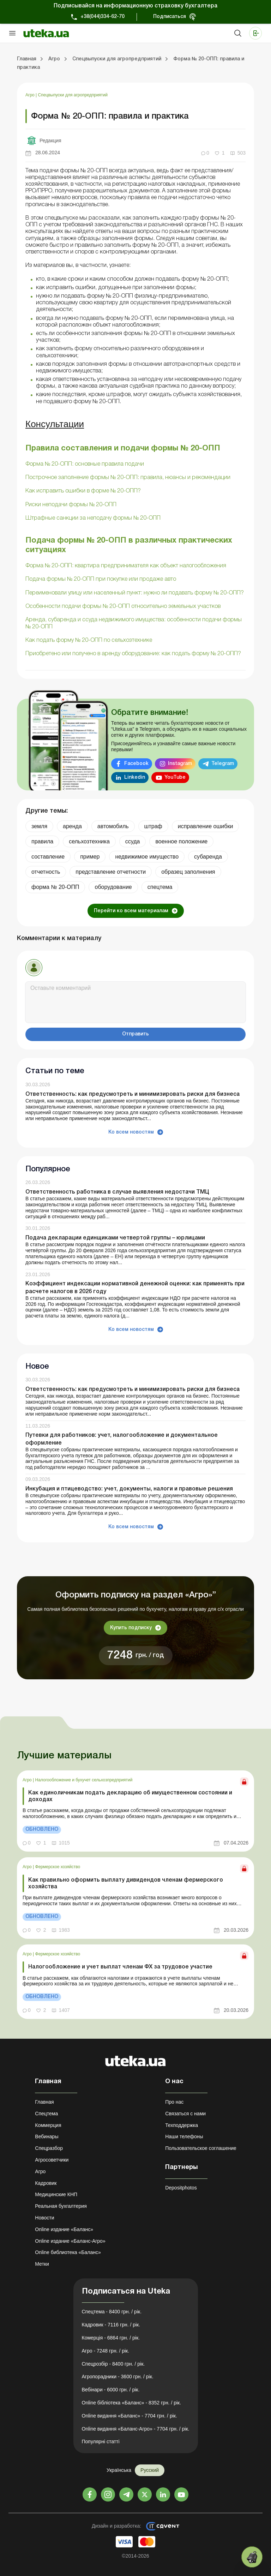  I want to click on Комерція - 6864 грн. / рік., so click(111, 2338).